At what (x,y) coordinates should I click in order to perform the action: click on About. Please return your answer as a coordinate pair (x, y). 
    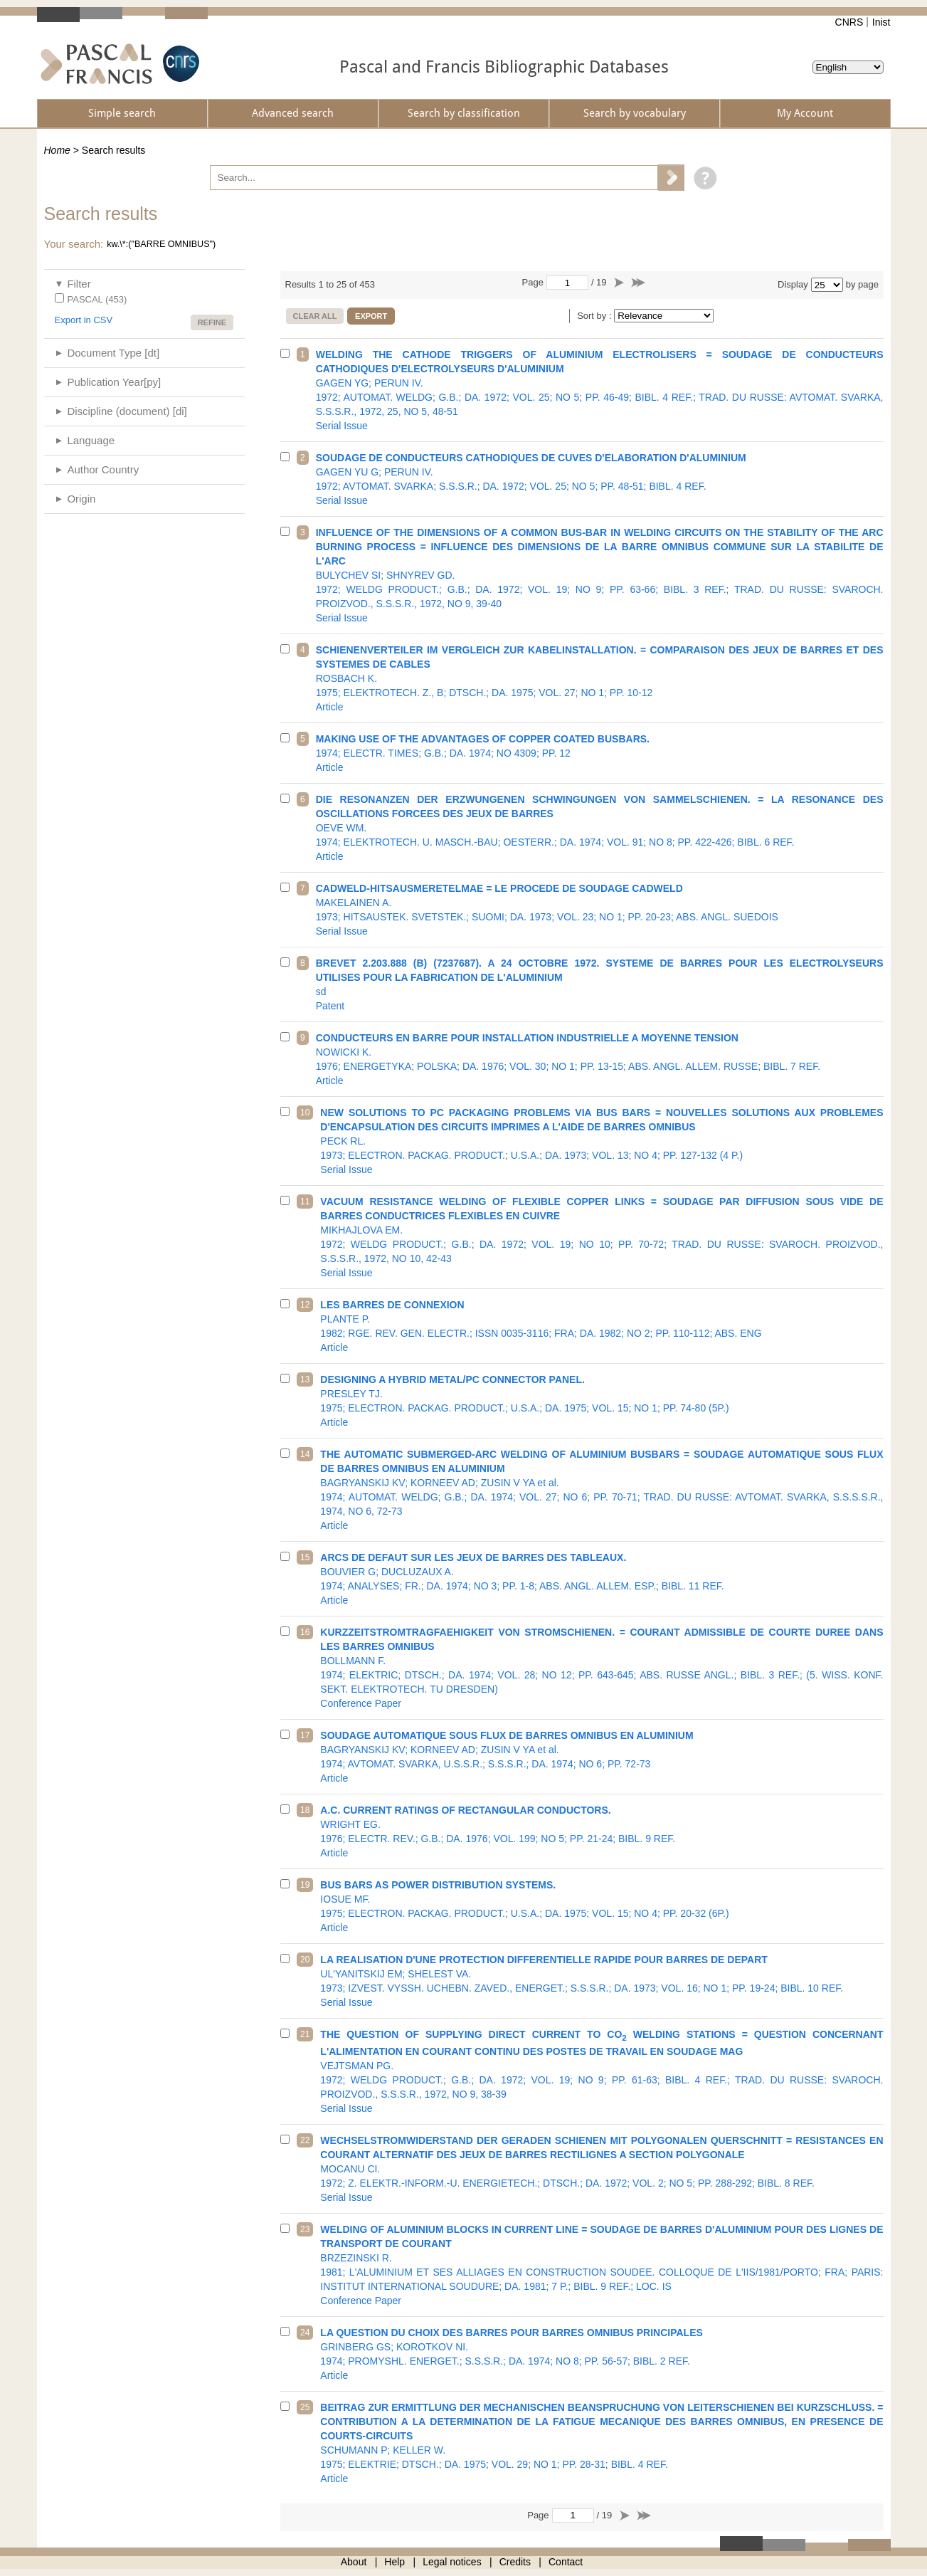
    Looking at the image, I should click on (354, 2561).